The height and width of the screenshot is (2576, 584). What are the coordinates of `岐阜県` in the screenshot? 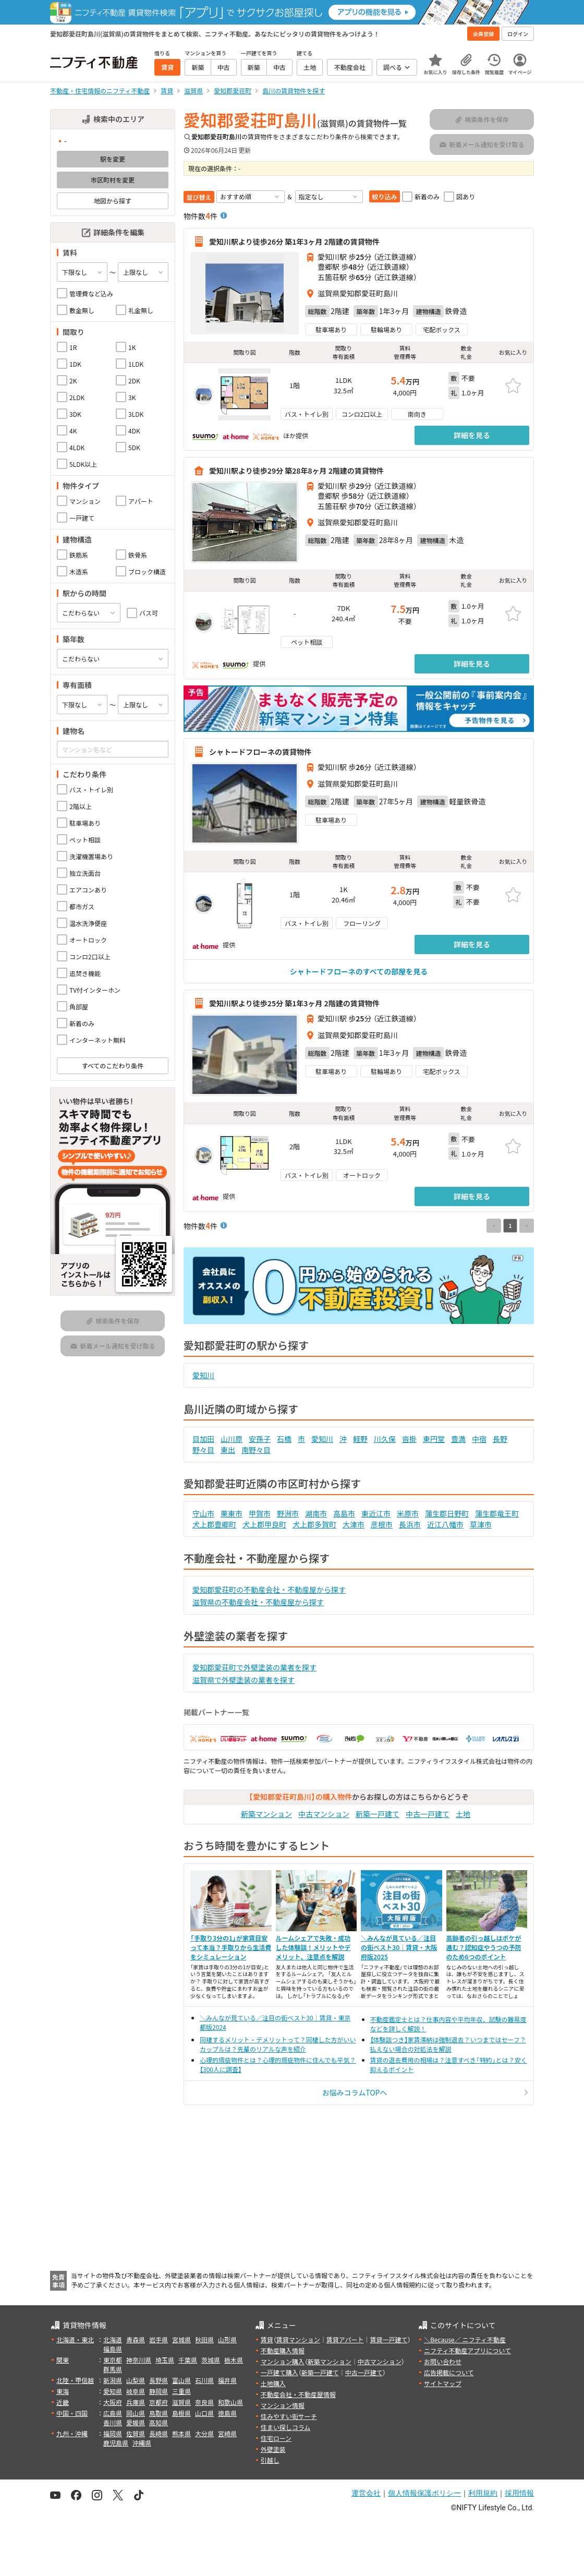 It's located at (135, 2391).